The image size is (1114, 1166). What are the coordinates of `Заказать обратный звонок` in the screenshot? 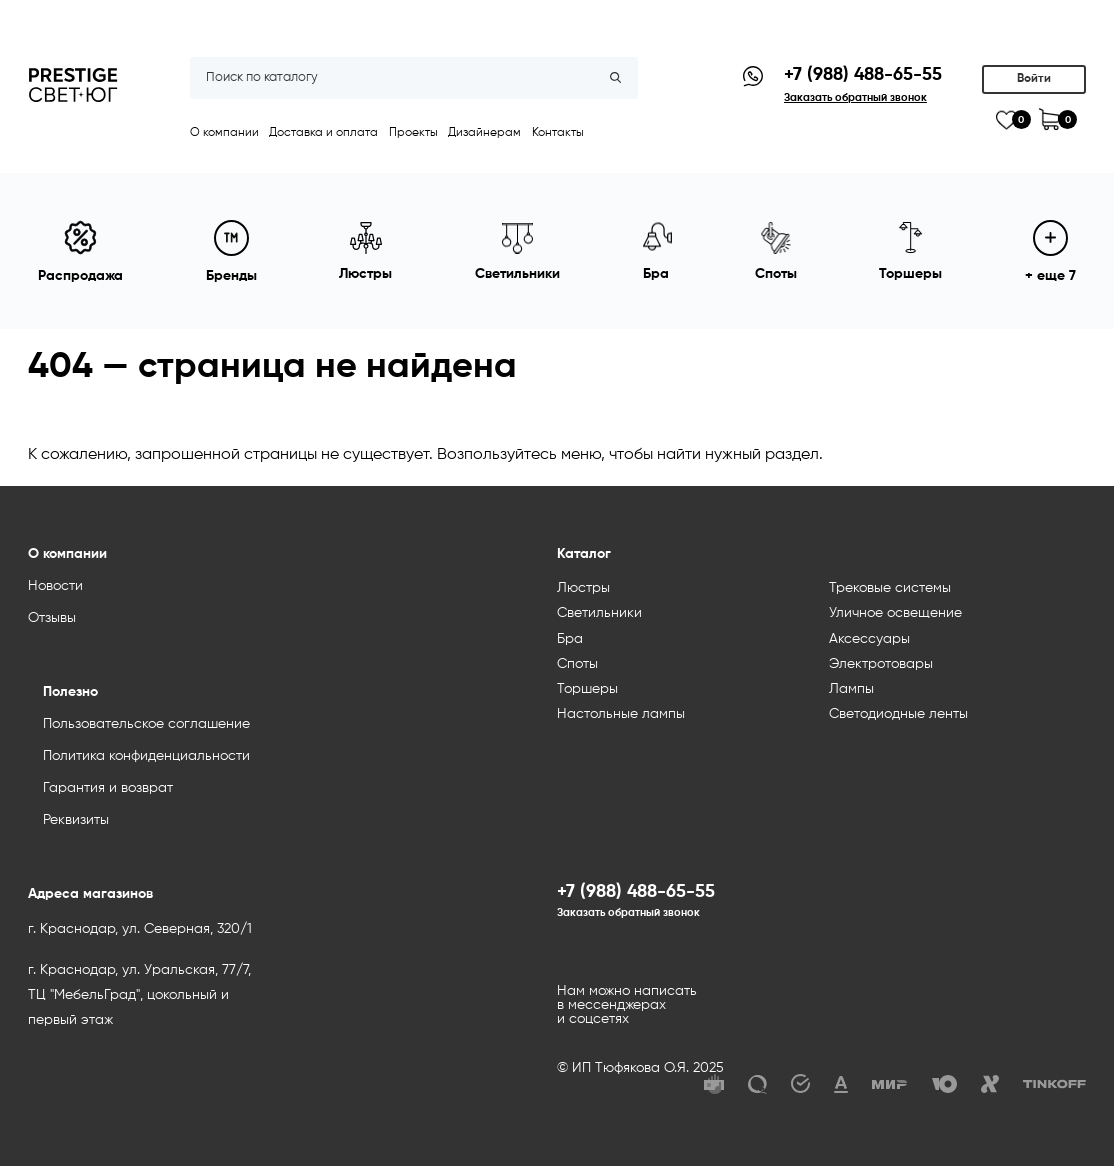 It's located at (628, 913).